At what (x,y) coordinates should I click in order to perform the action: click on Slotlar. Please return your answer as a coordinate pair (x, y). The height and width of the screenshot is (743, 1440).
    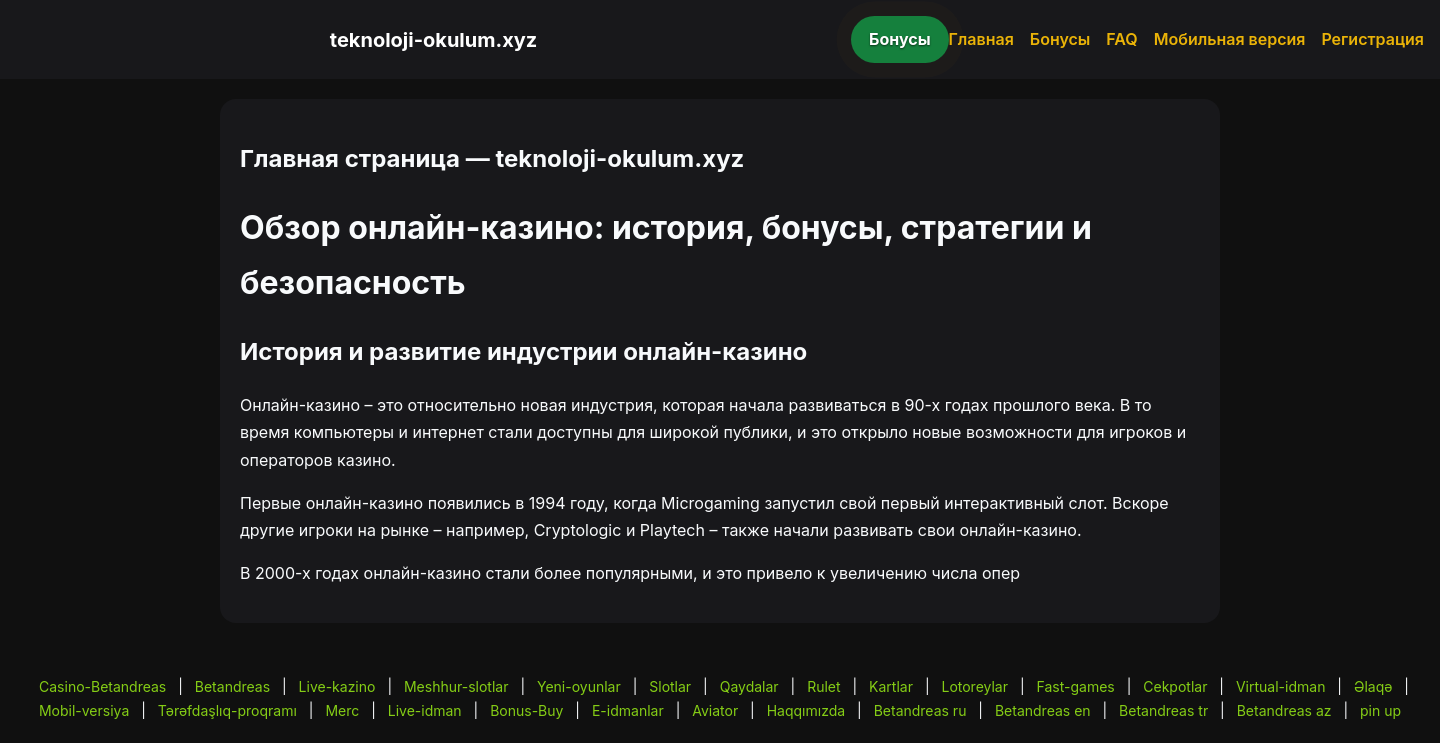
    Looking at the image, I should click on (670, 686).